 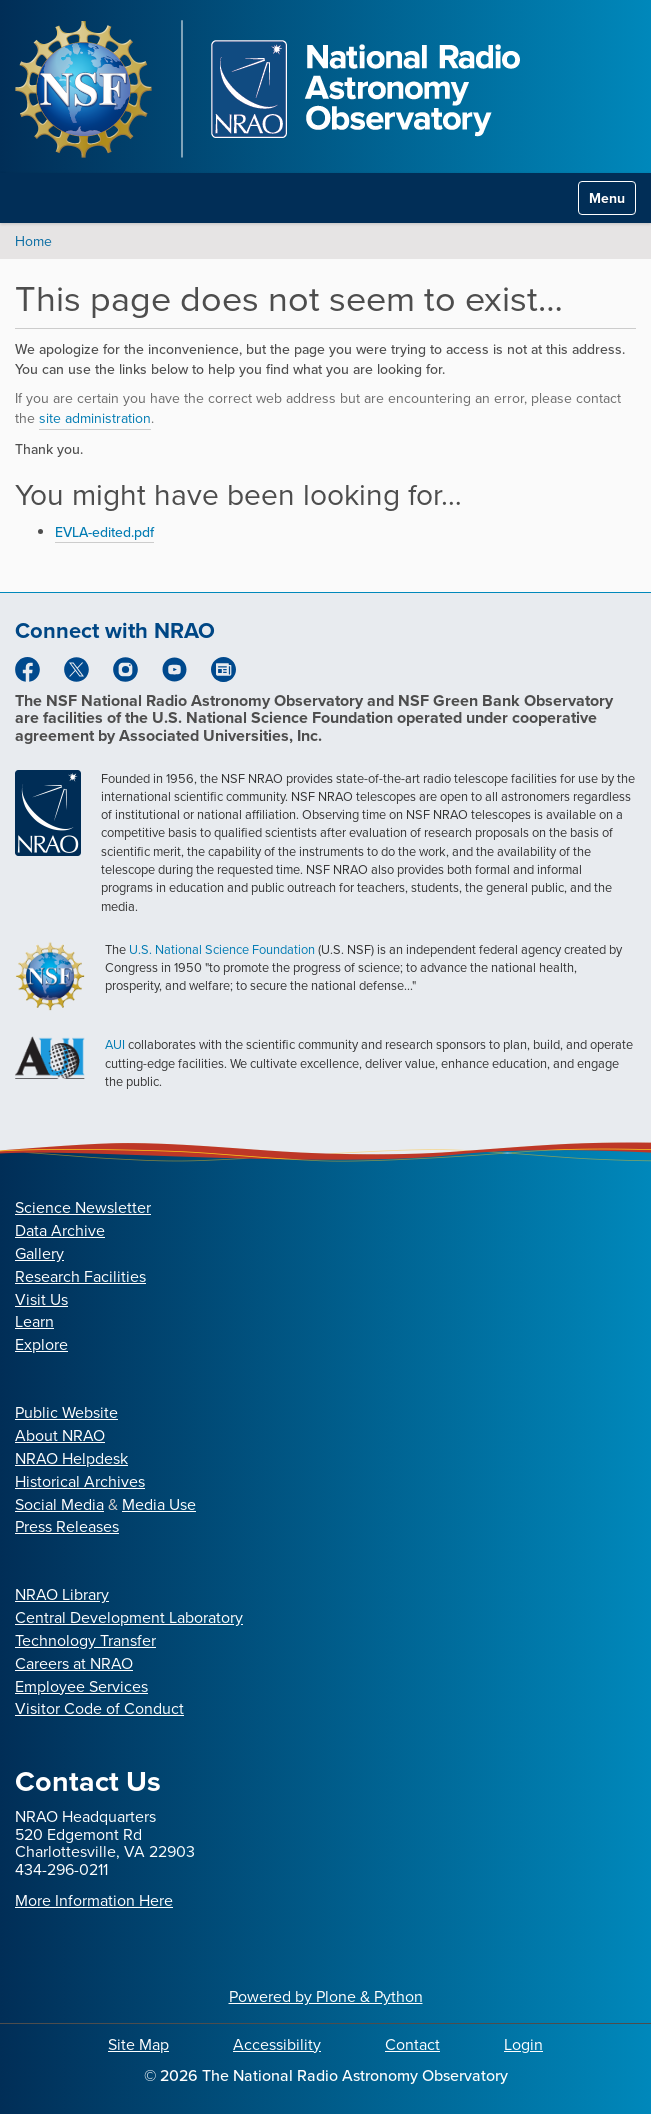 What do you see at coordinates (81, 1686) in the screenshot?
I see `Employee Services` at bounding box center [81, 1686].